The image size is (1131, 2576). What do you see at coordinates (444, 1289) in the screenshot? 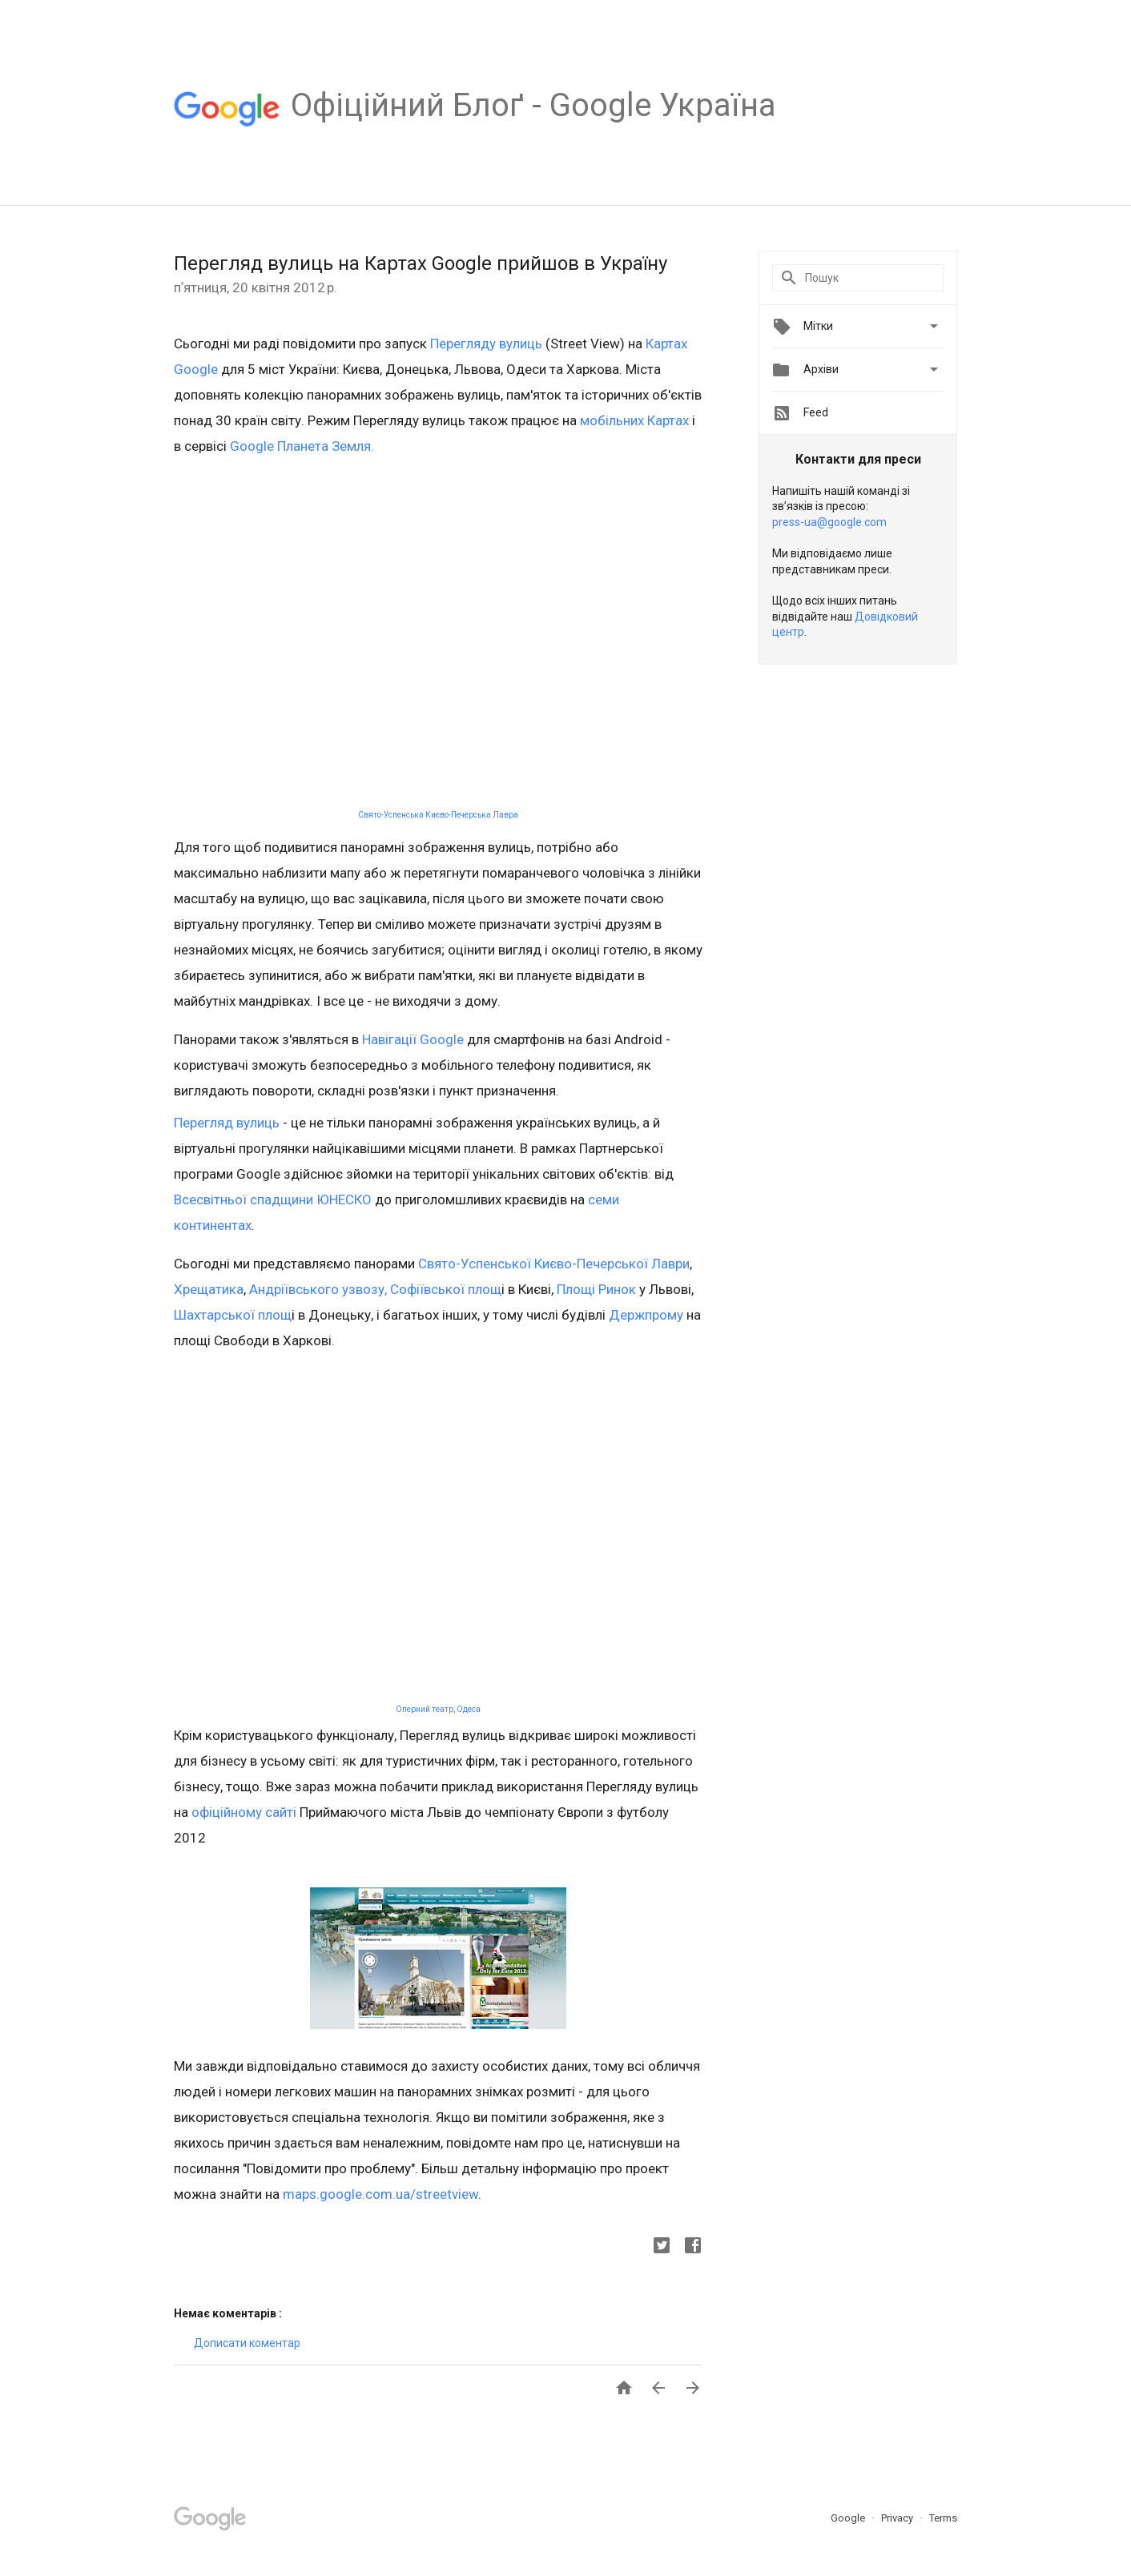
I see `Софіївської площ` at bounding box center [444, 1289].